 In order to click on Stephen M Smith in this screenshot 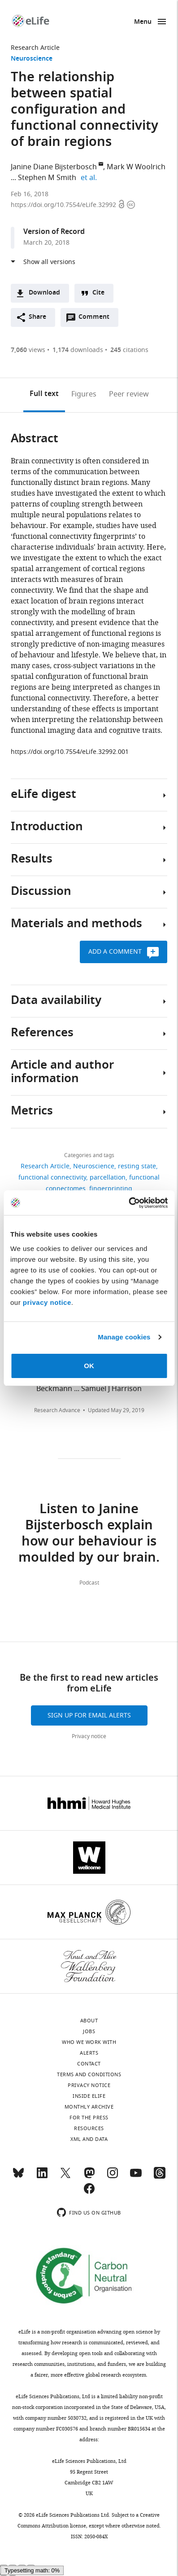, I will do `click(47, 177)`.